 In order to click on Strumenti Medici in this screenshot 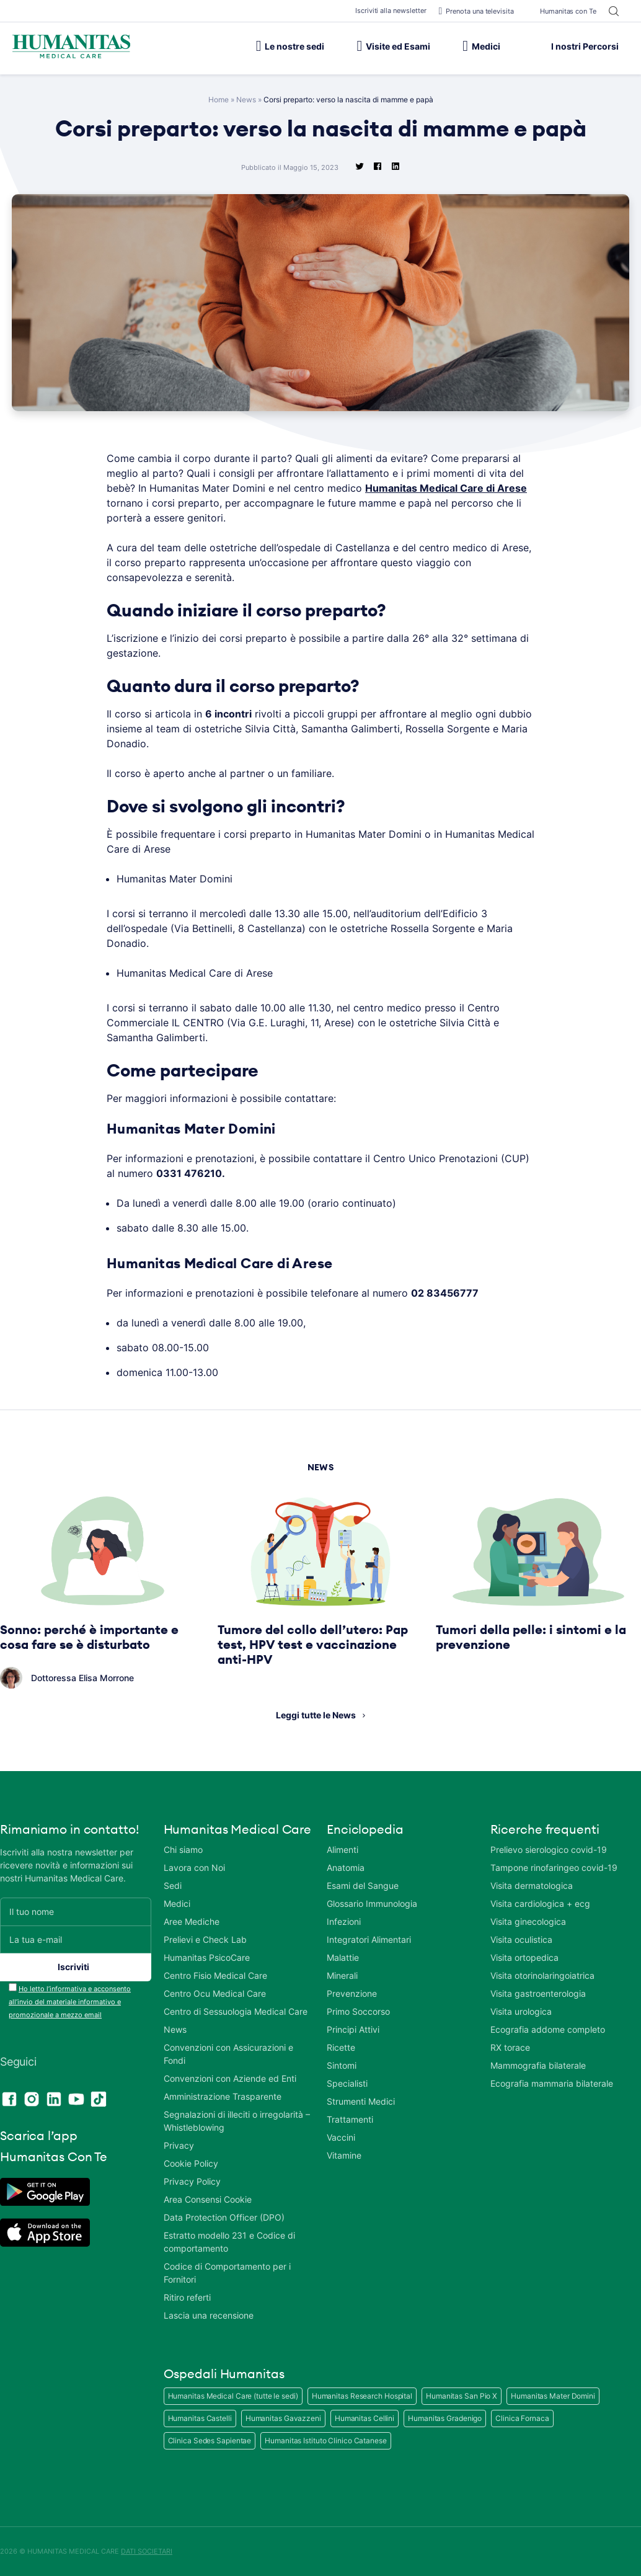, I will do `click(361, 2101)`.